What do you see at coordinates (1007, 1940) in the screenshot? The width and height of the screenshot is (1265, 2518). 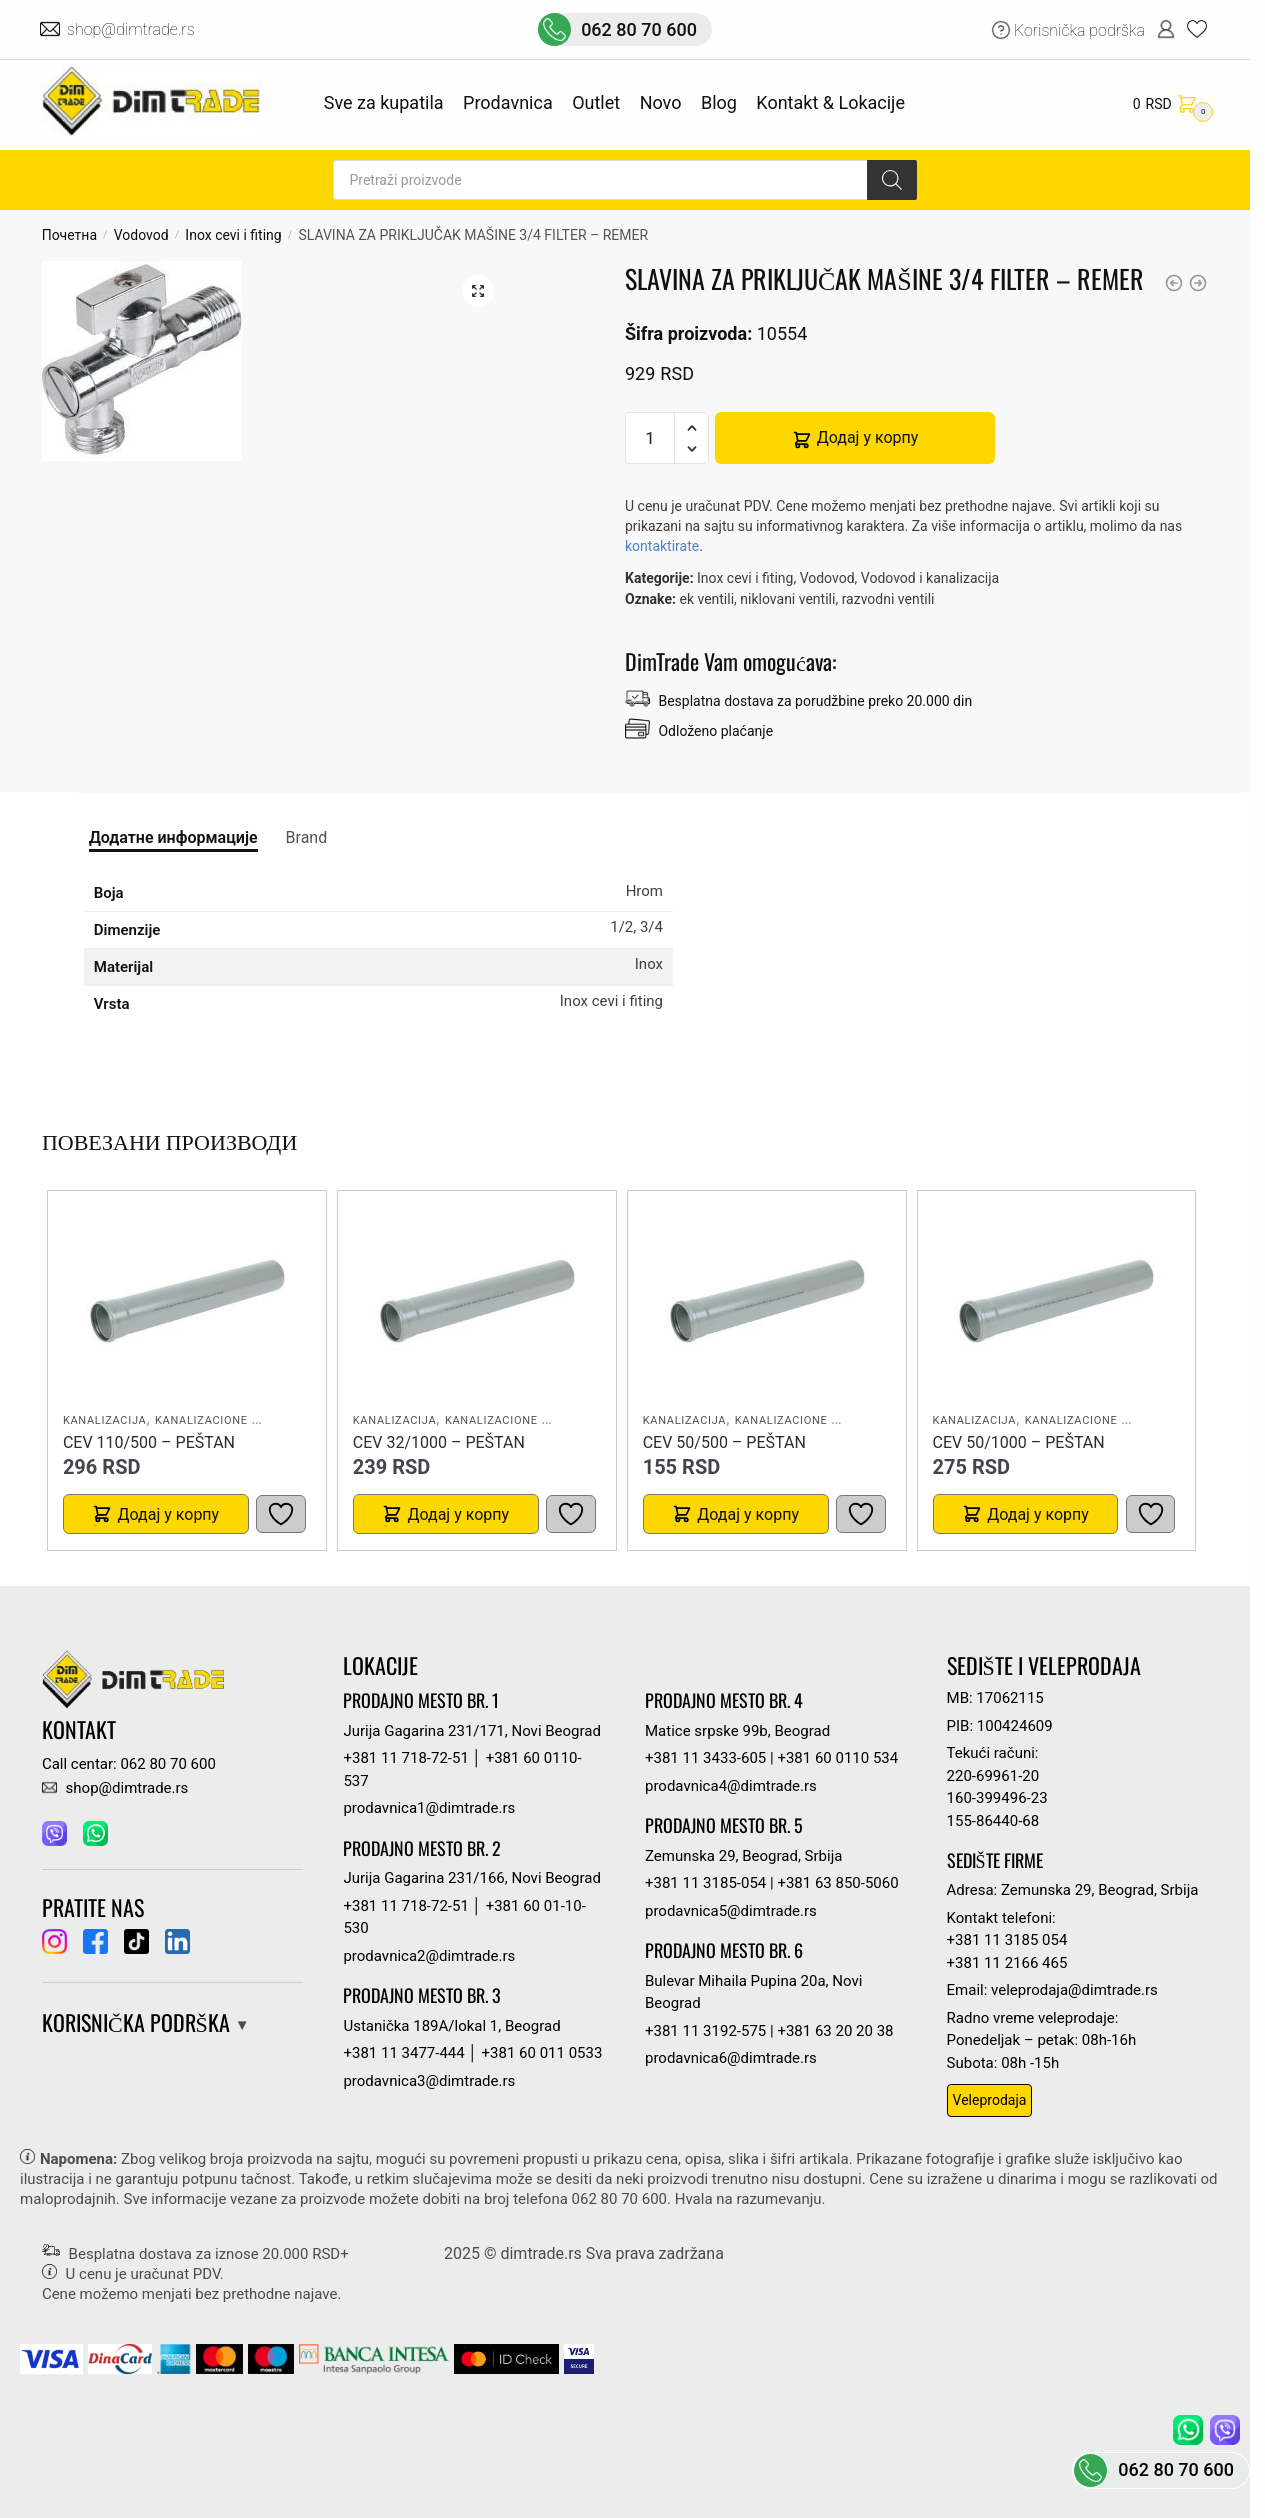 I see `+381 11 3185 054` at bounding box center [1007, 1940].